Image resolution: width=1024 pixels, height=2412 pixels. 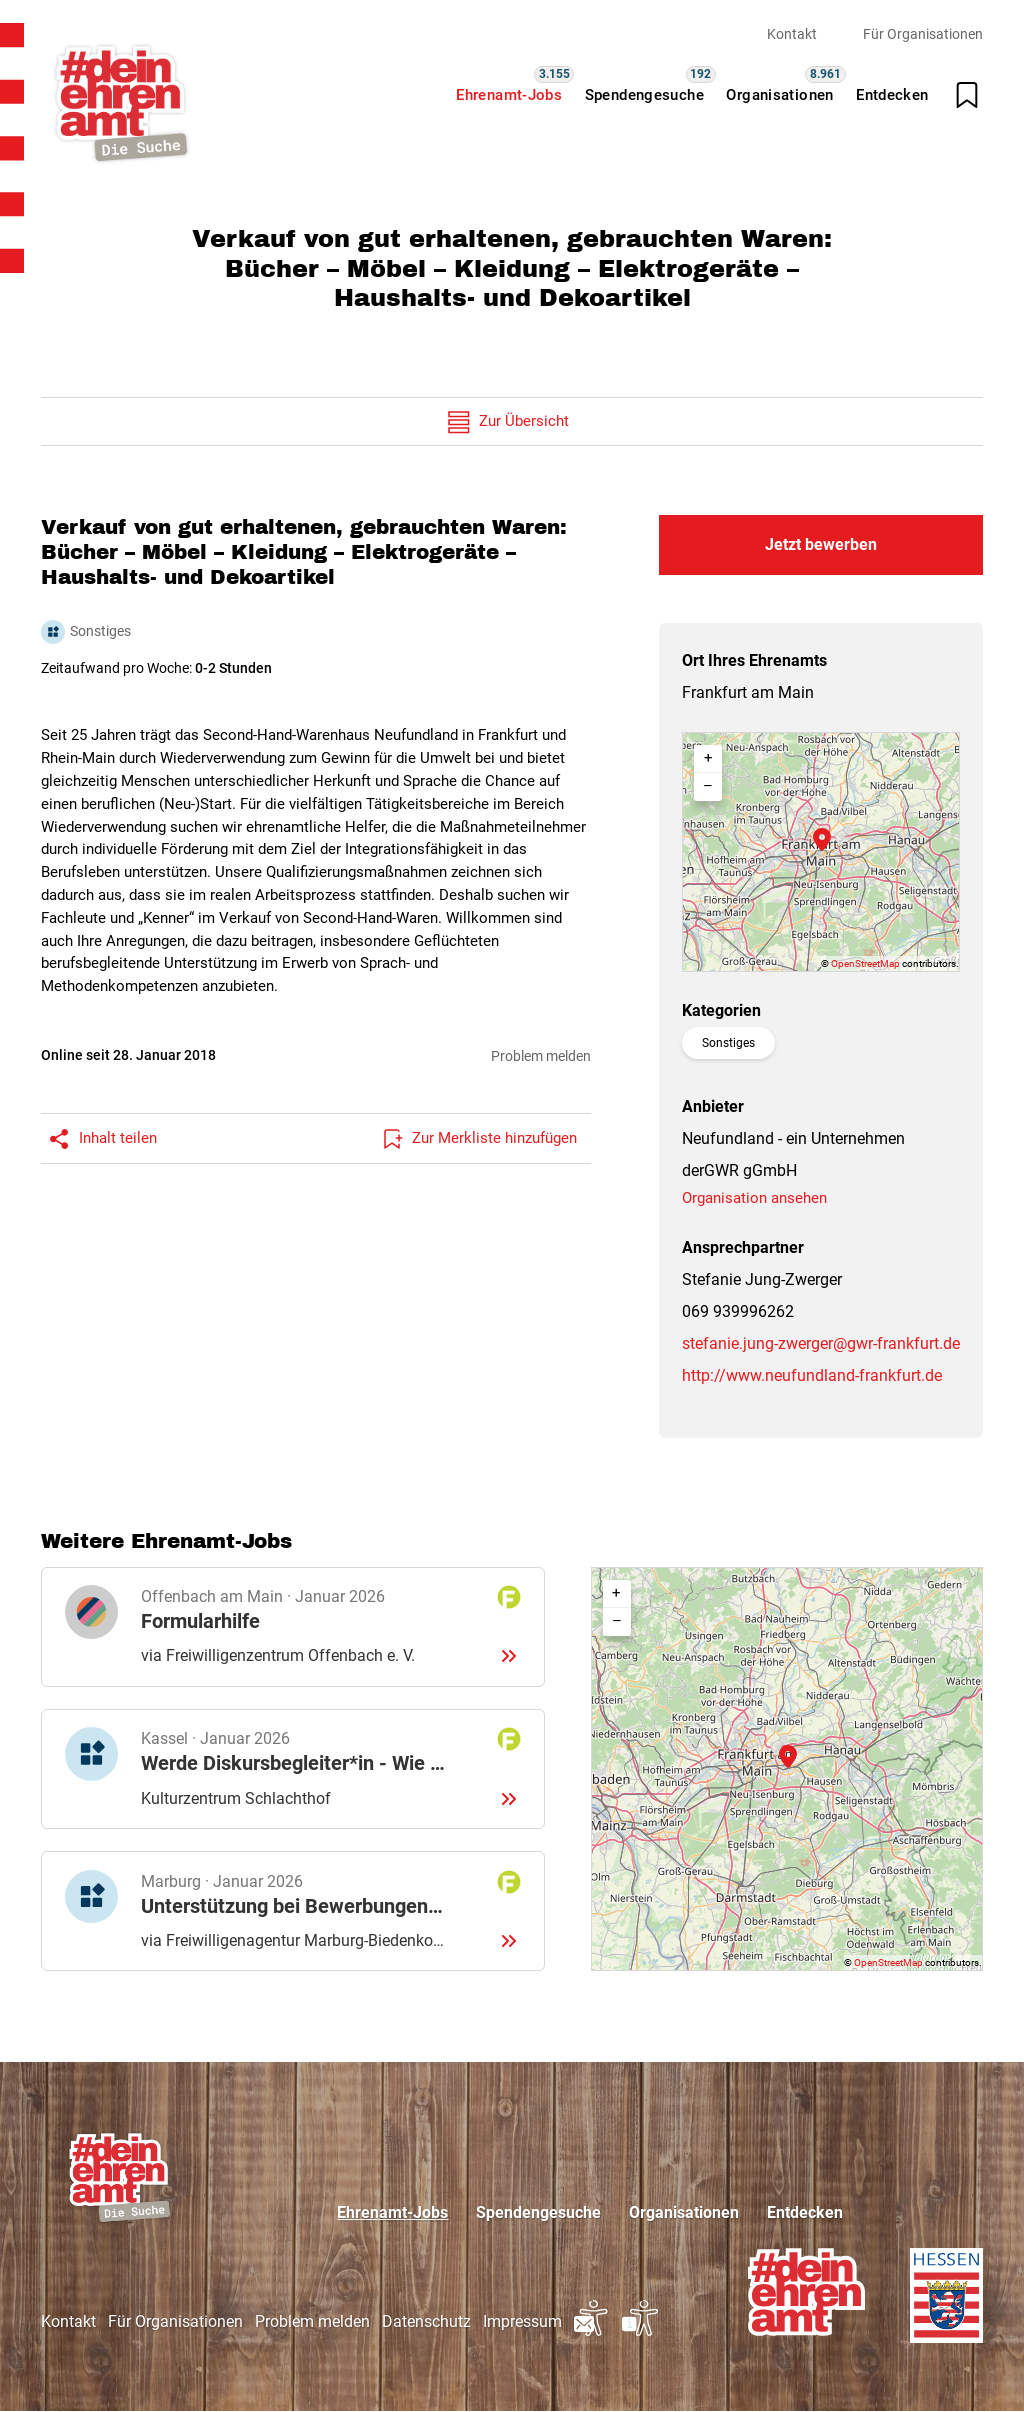 I want to click on Jetzt bewerben, so click(x=821, y=544).